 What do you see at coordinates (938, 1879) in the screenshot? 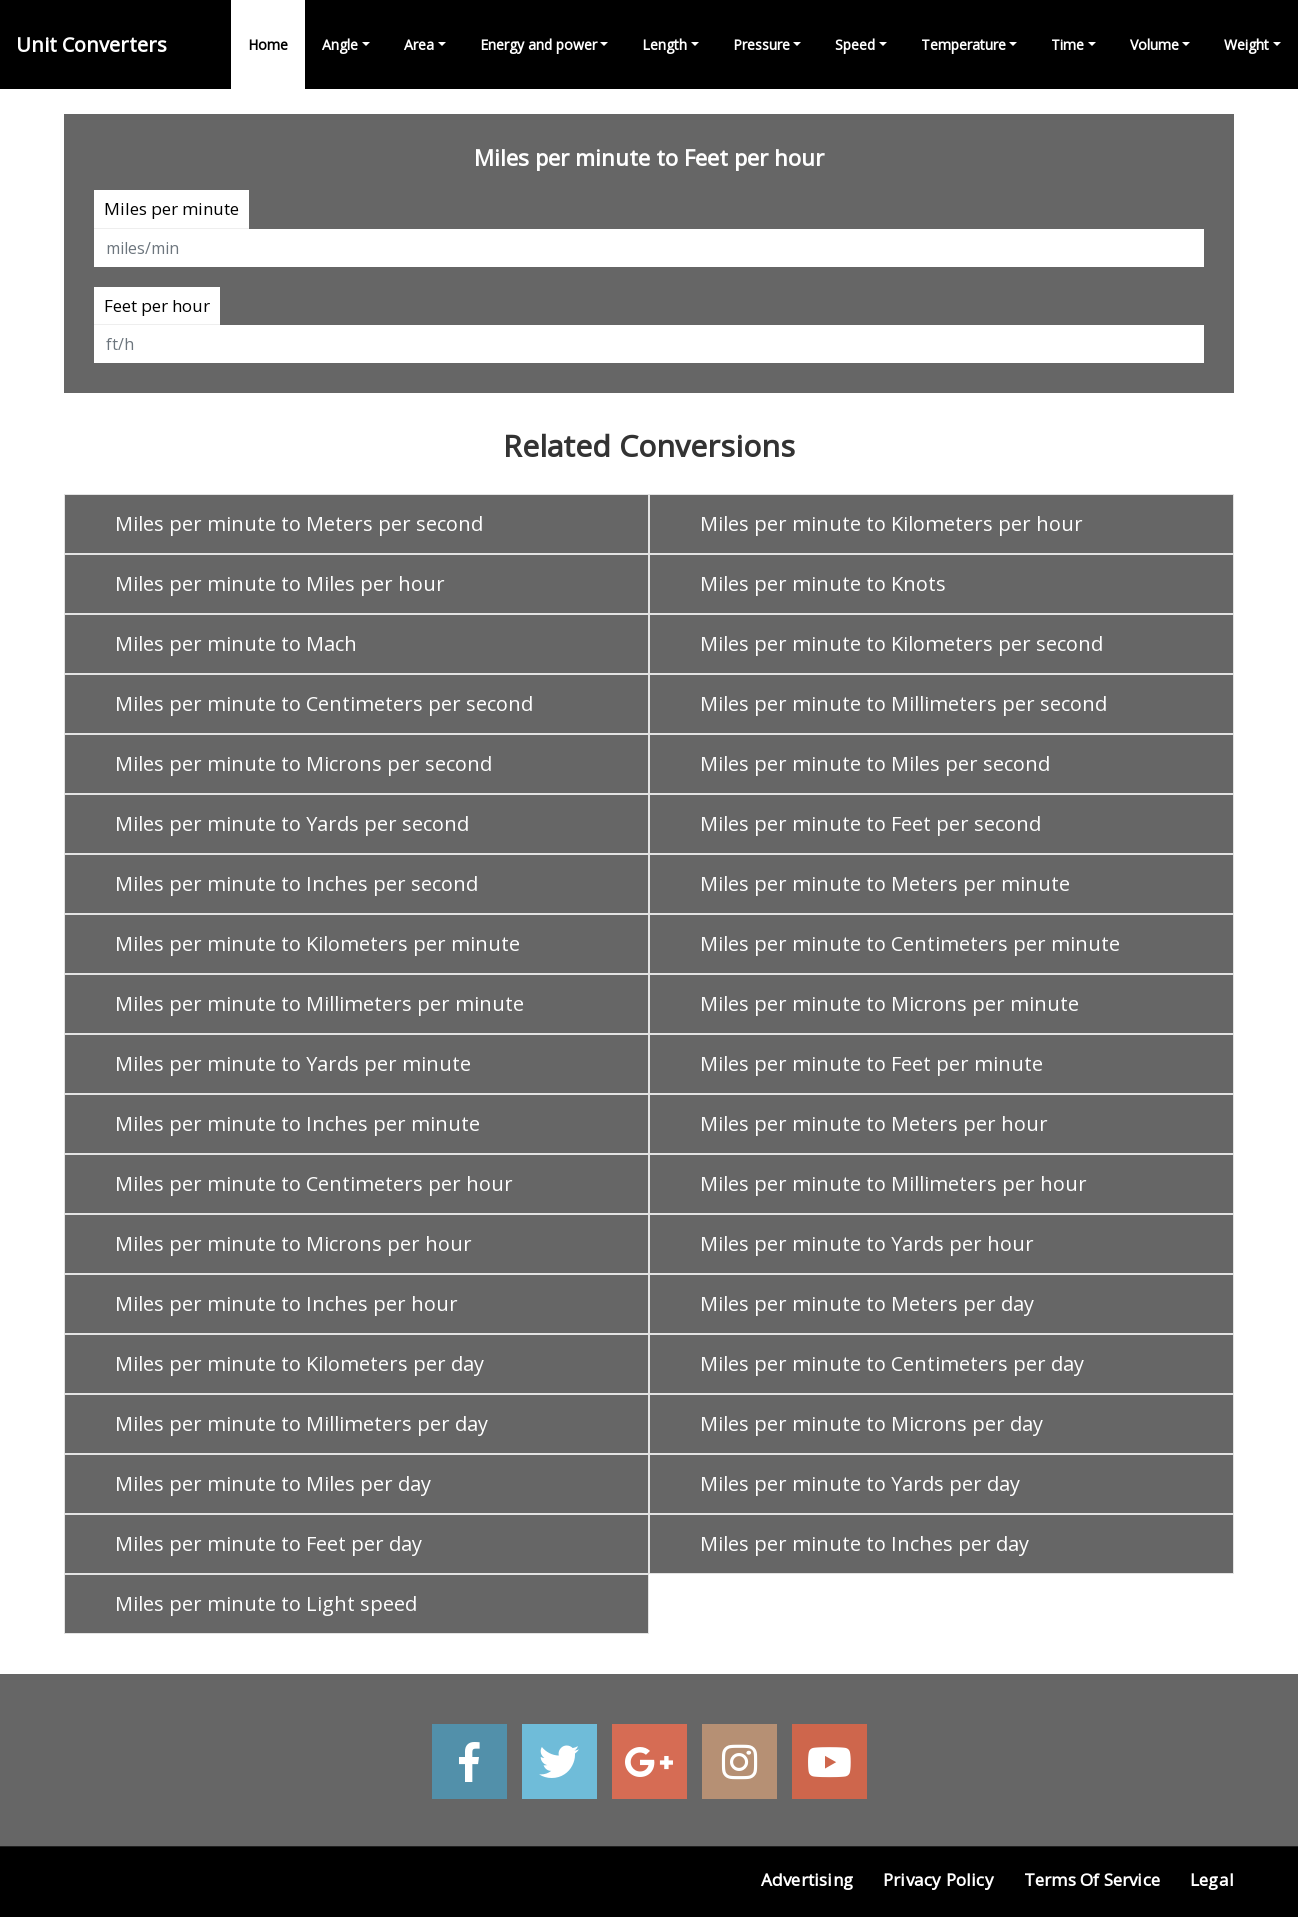
I see `Privacy Policy` at bounding box center [938, 1879].